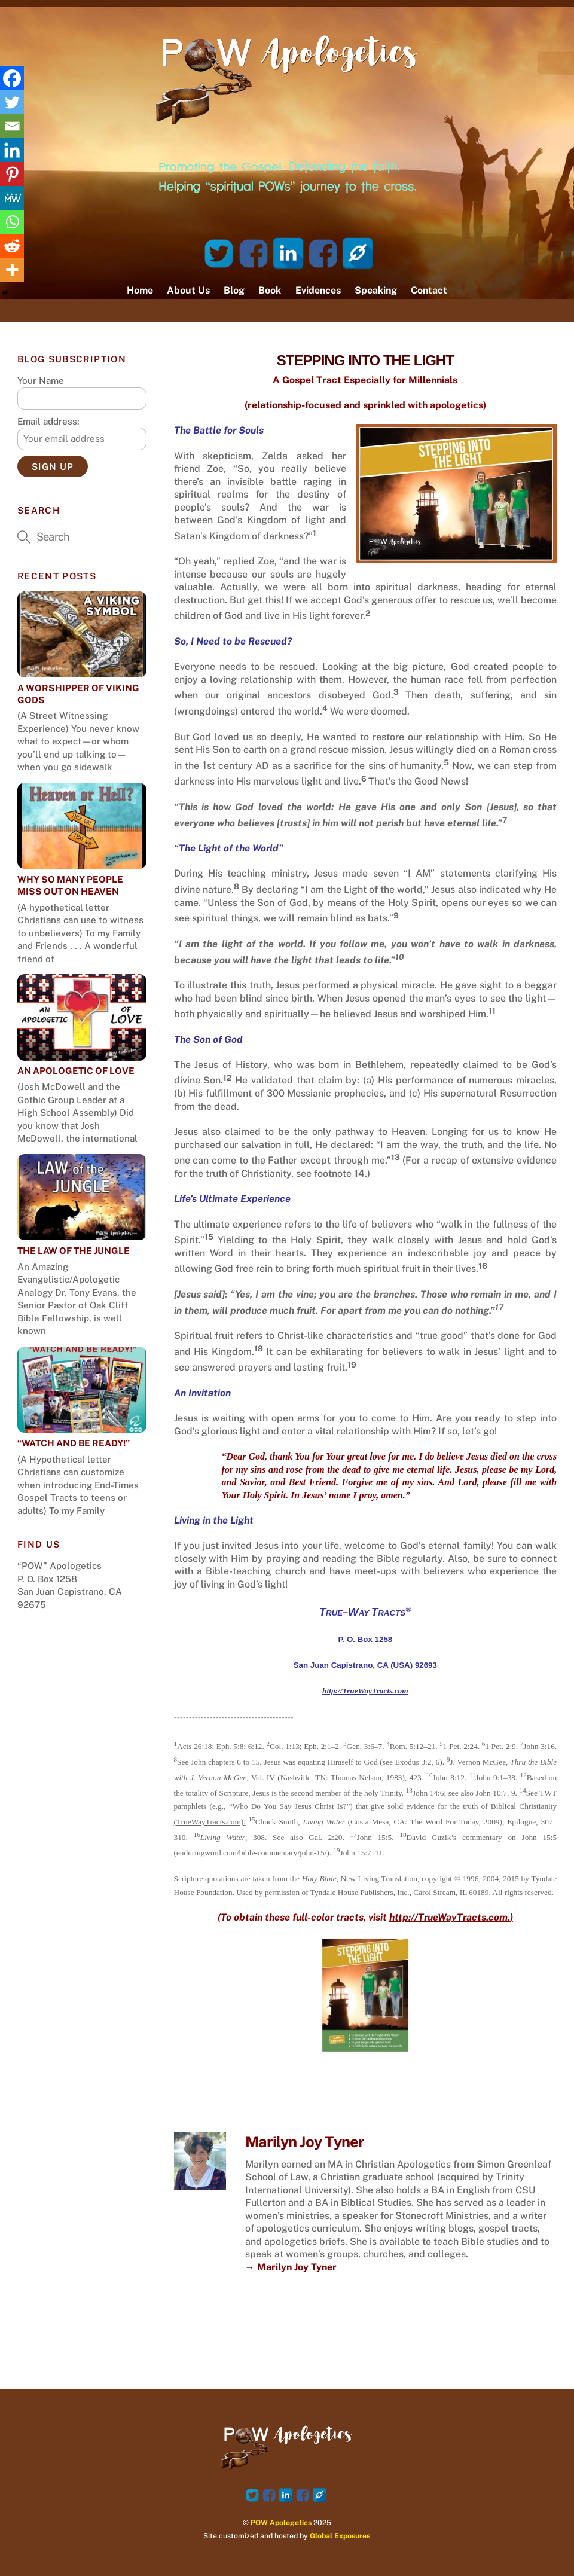 The height and width of the screenshot is (2576, 574). What do you see at coordinates (219, 253) in the screenshot?
I see `[twitter]` at bounding box center [219, 253].